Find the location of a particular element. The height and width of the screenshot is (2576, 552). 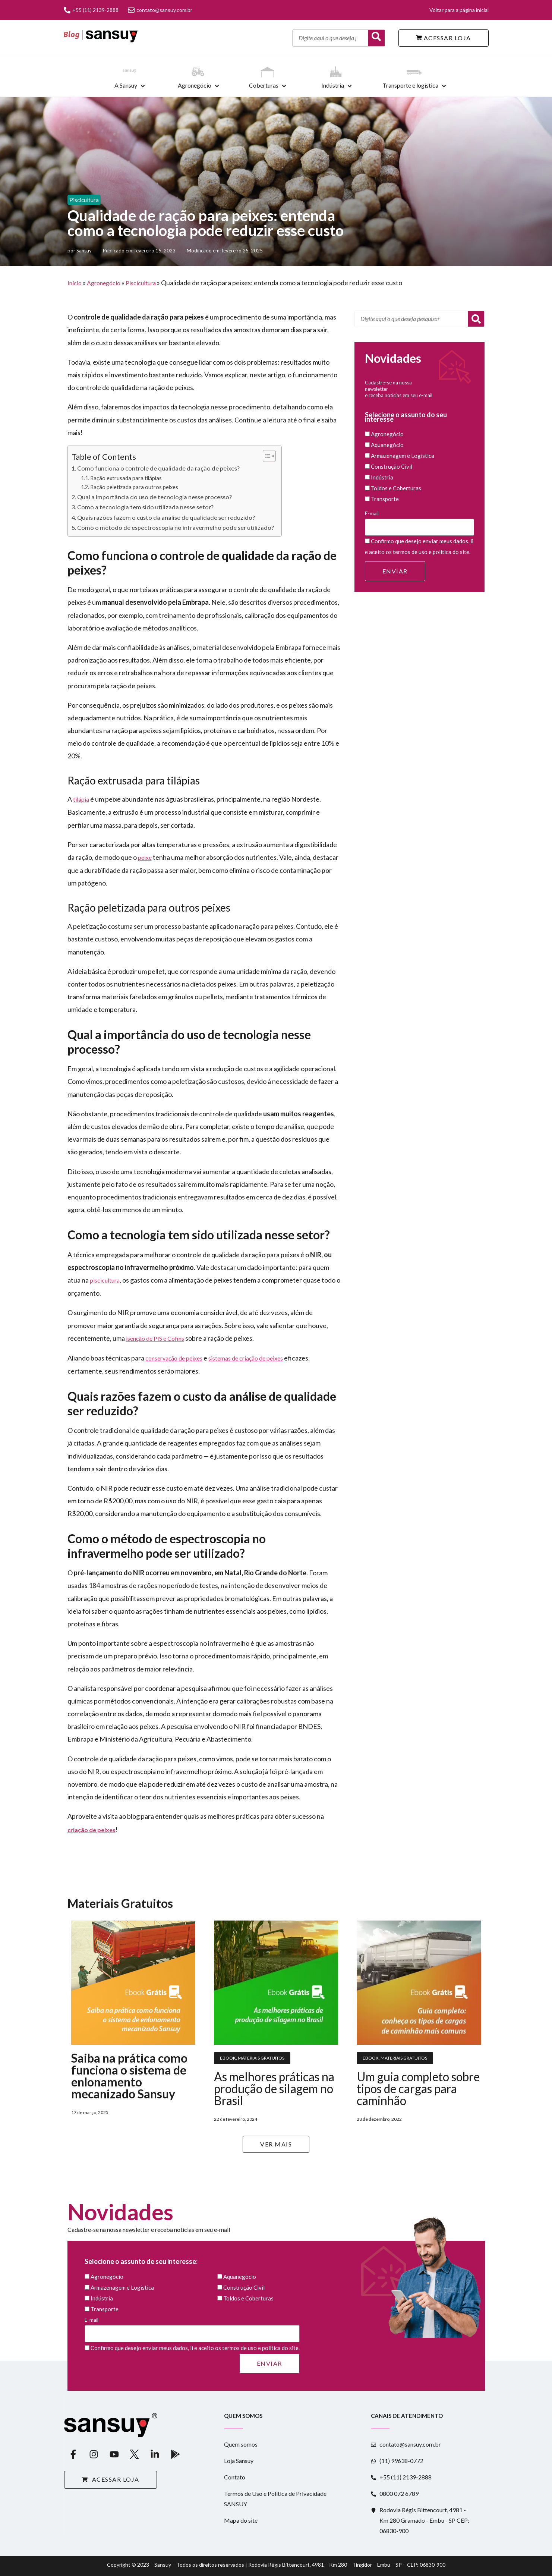

Como a tecnologia tem sido utilizada nesse setor? is located at coordinates (145, 506).